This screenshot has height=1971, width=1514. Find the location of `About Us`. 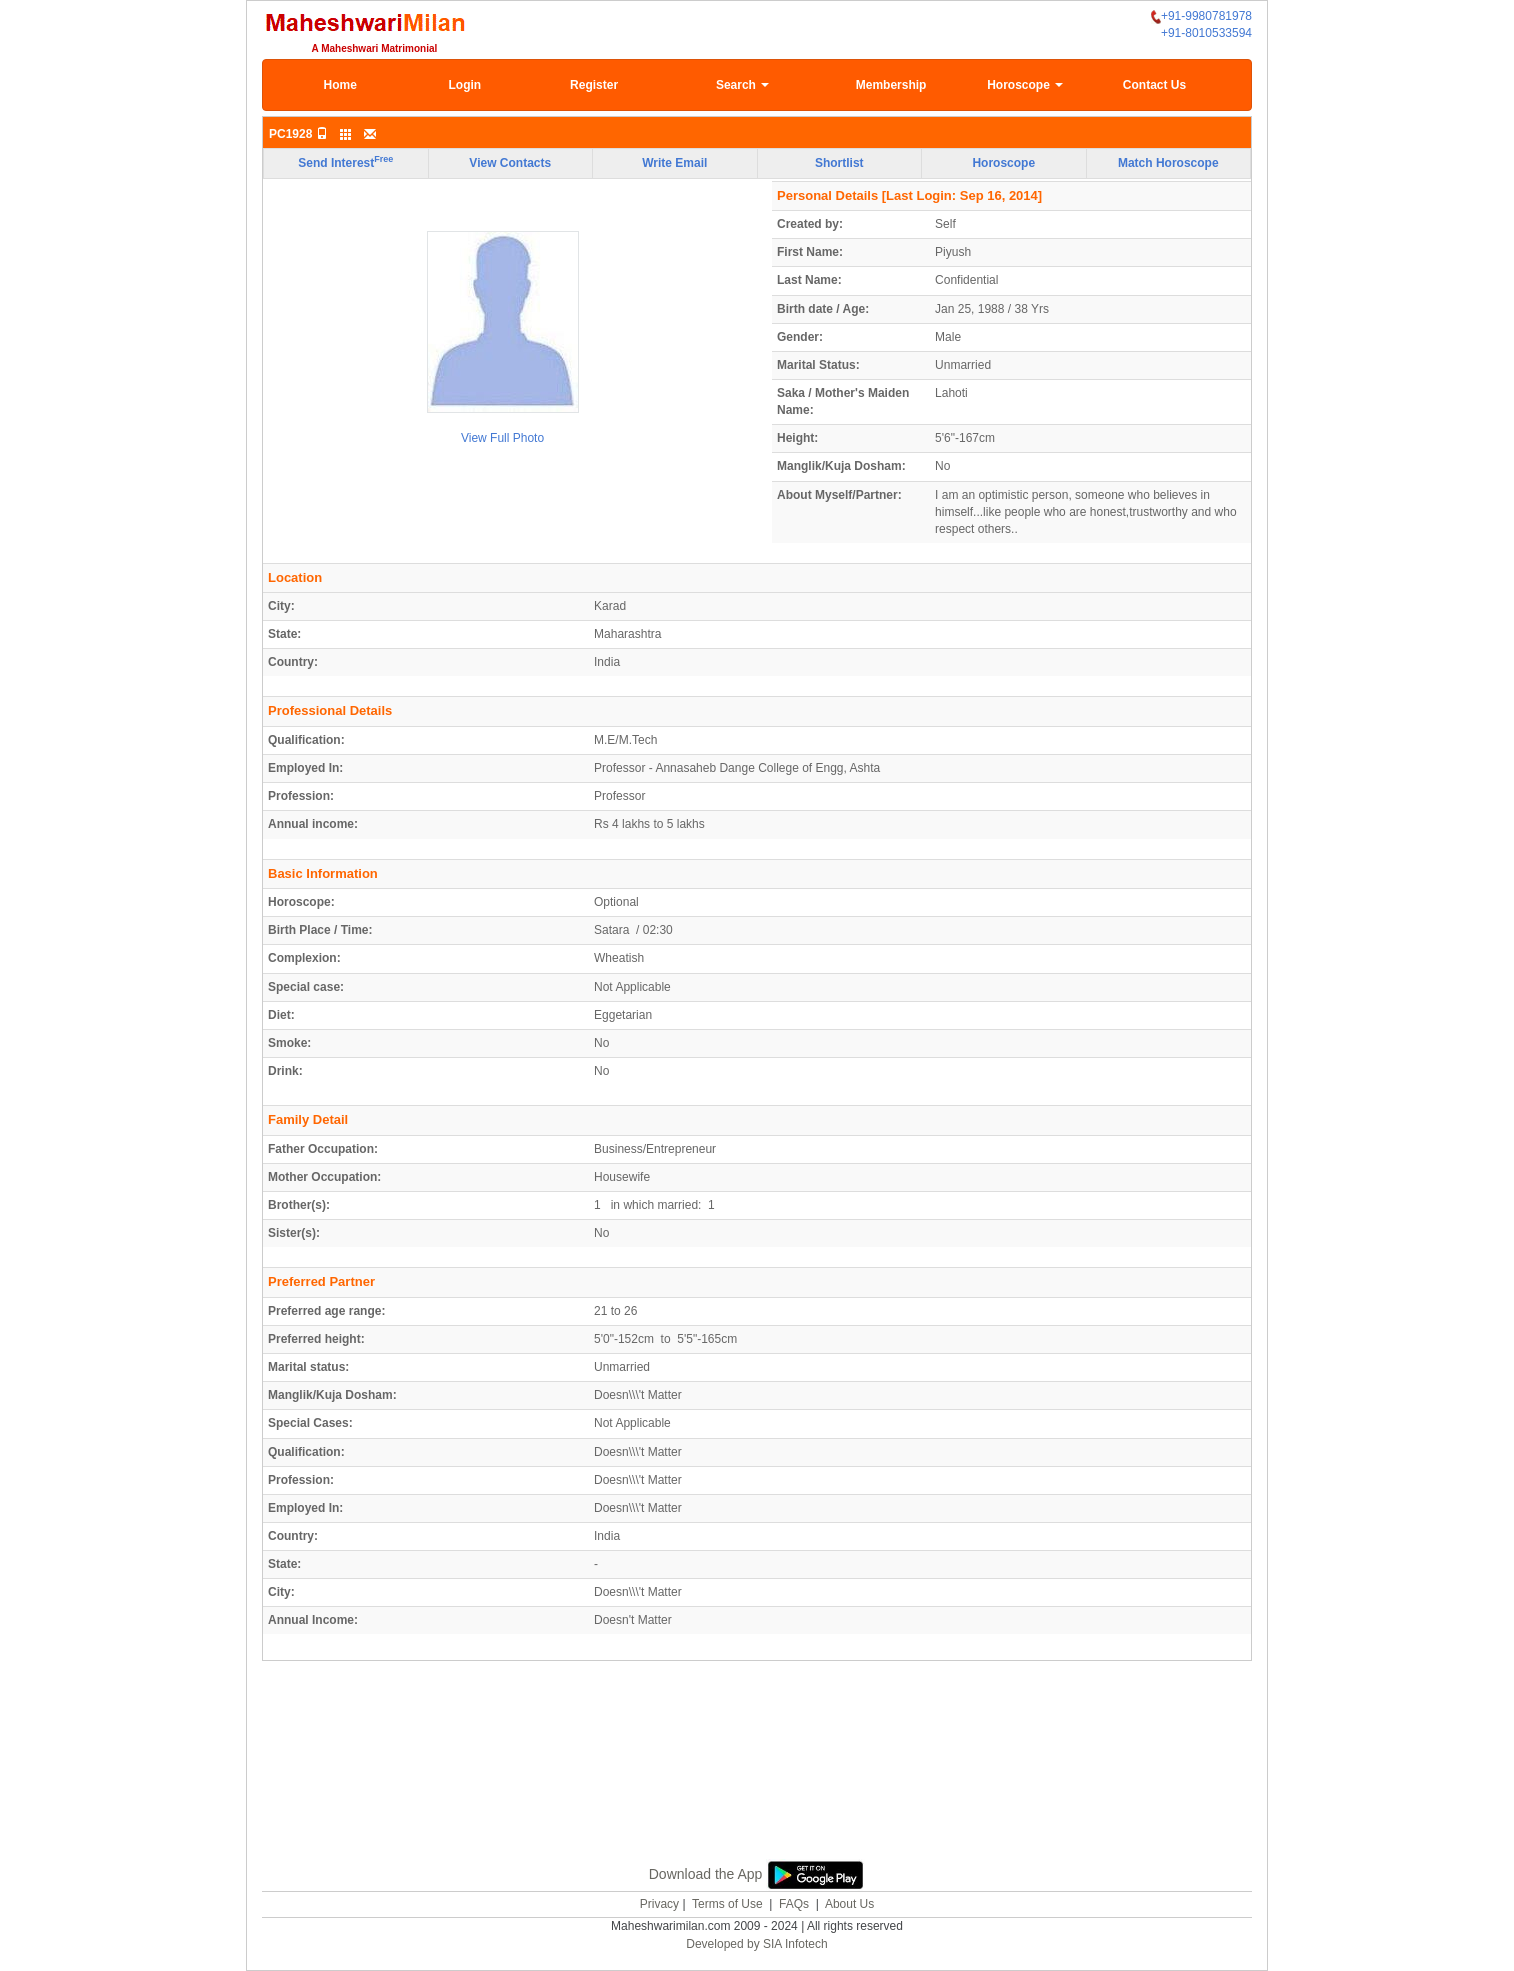

About Us is located at coordinates (849, 1904).